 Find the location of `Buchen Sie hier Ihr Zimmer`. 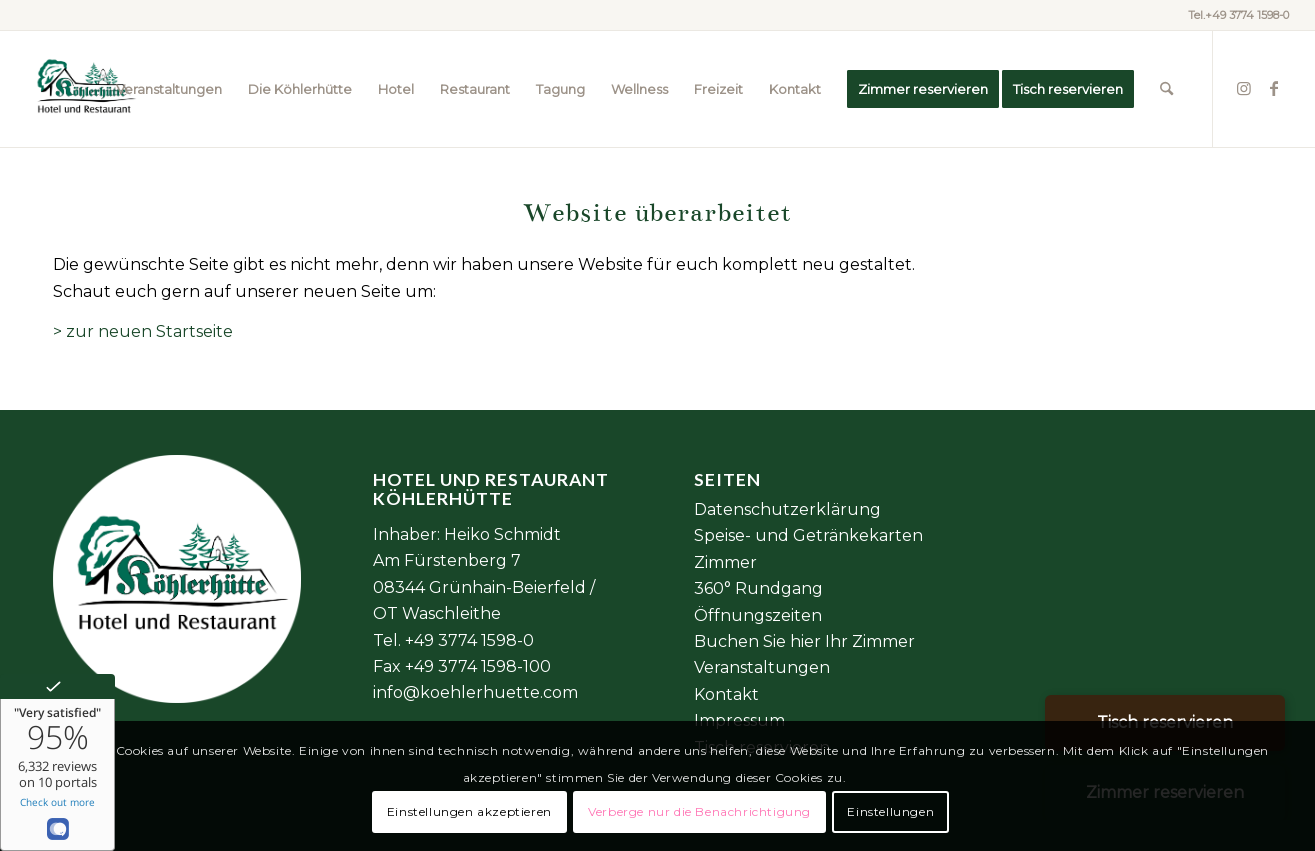

Buchen Sie hier Ihr Zimmer is located at coordinates (804, 641).